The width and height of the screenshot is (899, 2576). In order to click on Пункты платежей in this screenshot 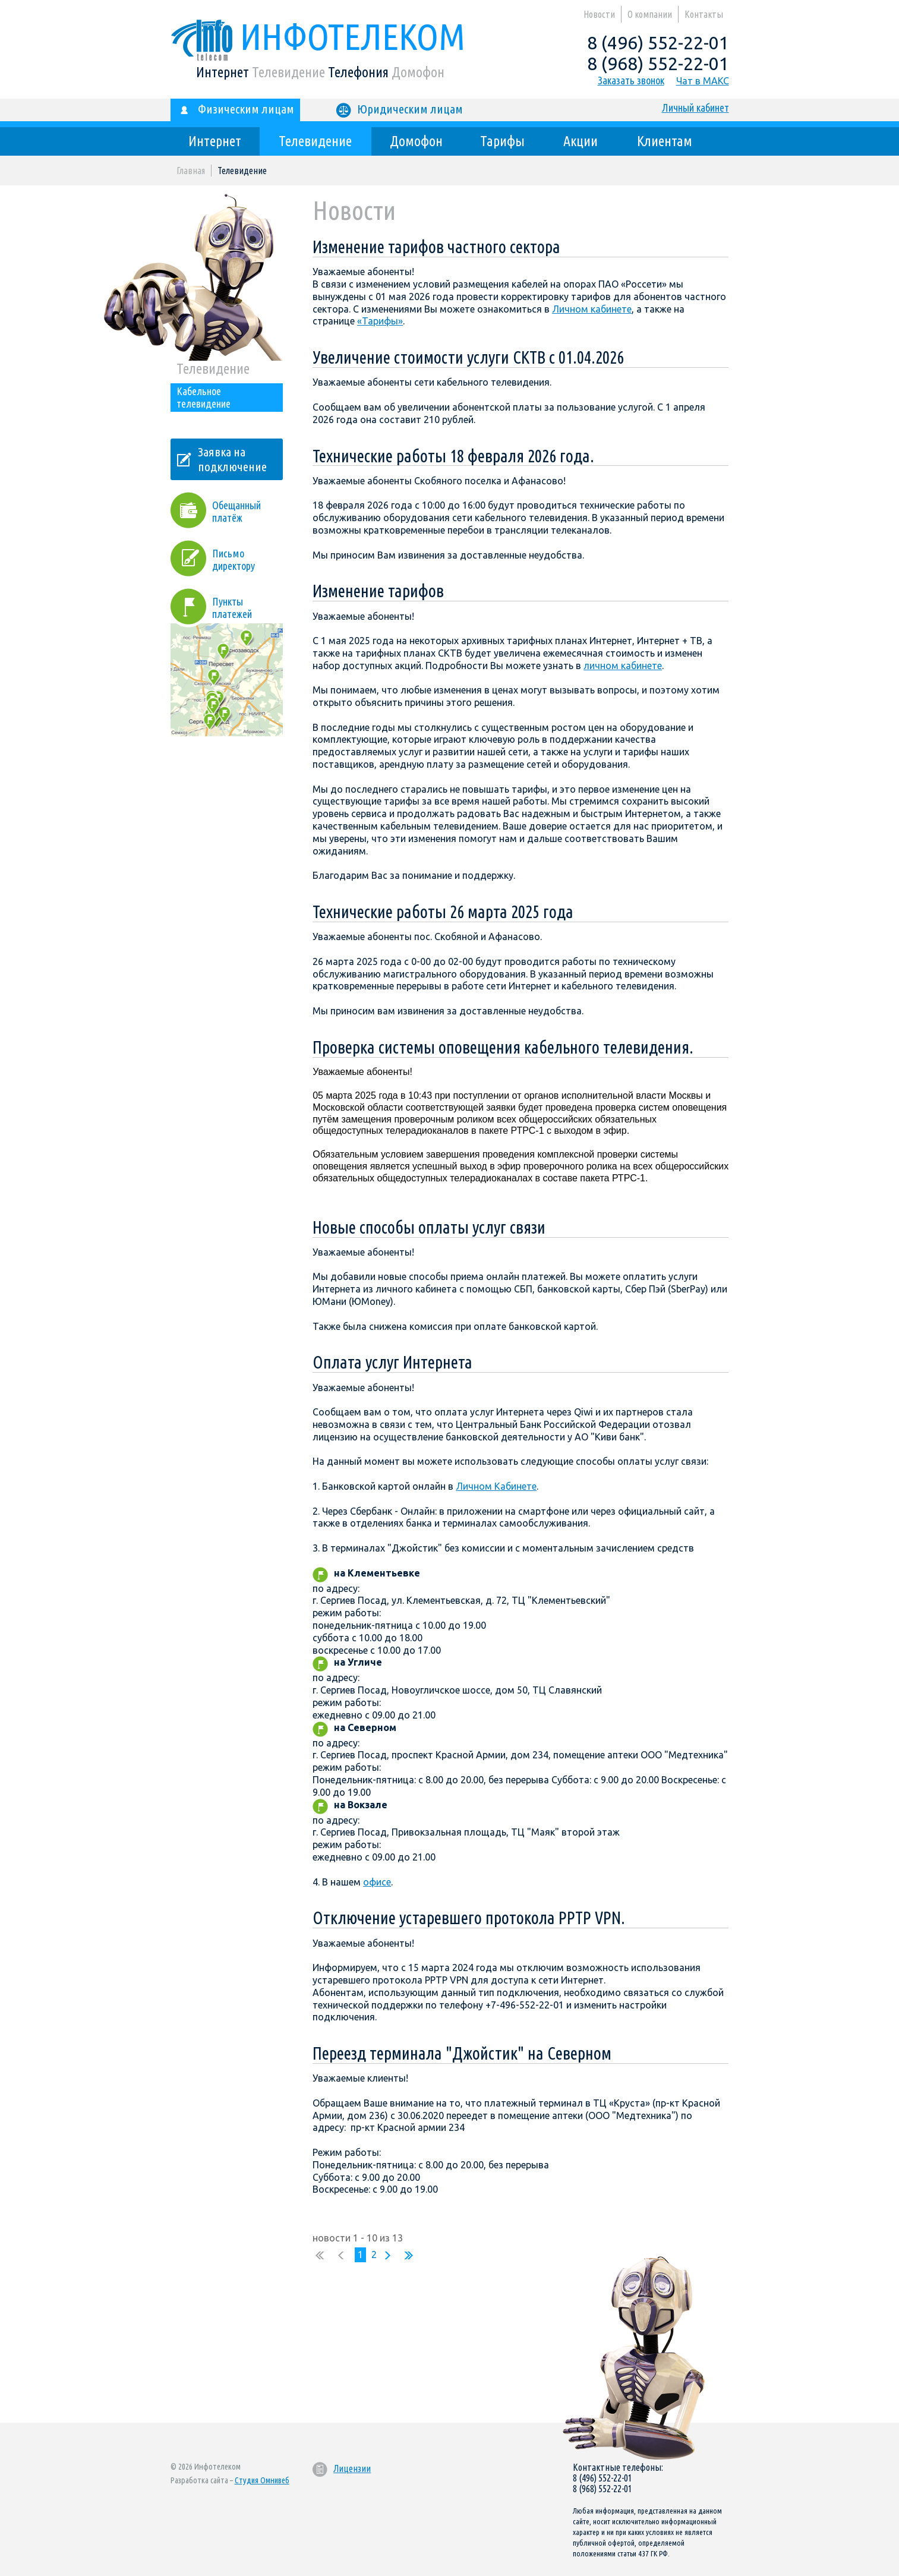, I will do `click(211, 604)`.